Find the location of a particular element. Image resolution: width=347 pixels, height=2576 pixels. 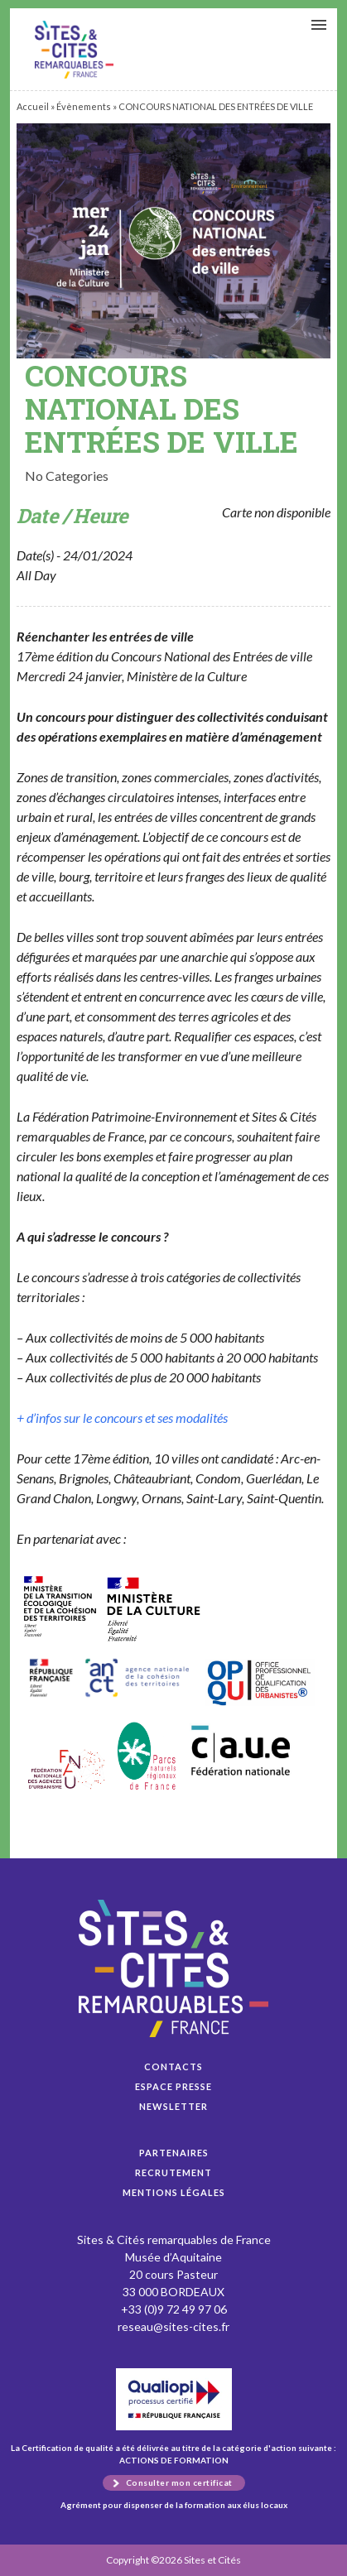

Espace presse is located at coordinates (173, 2086).